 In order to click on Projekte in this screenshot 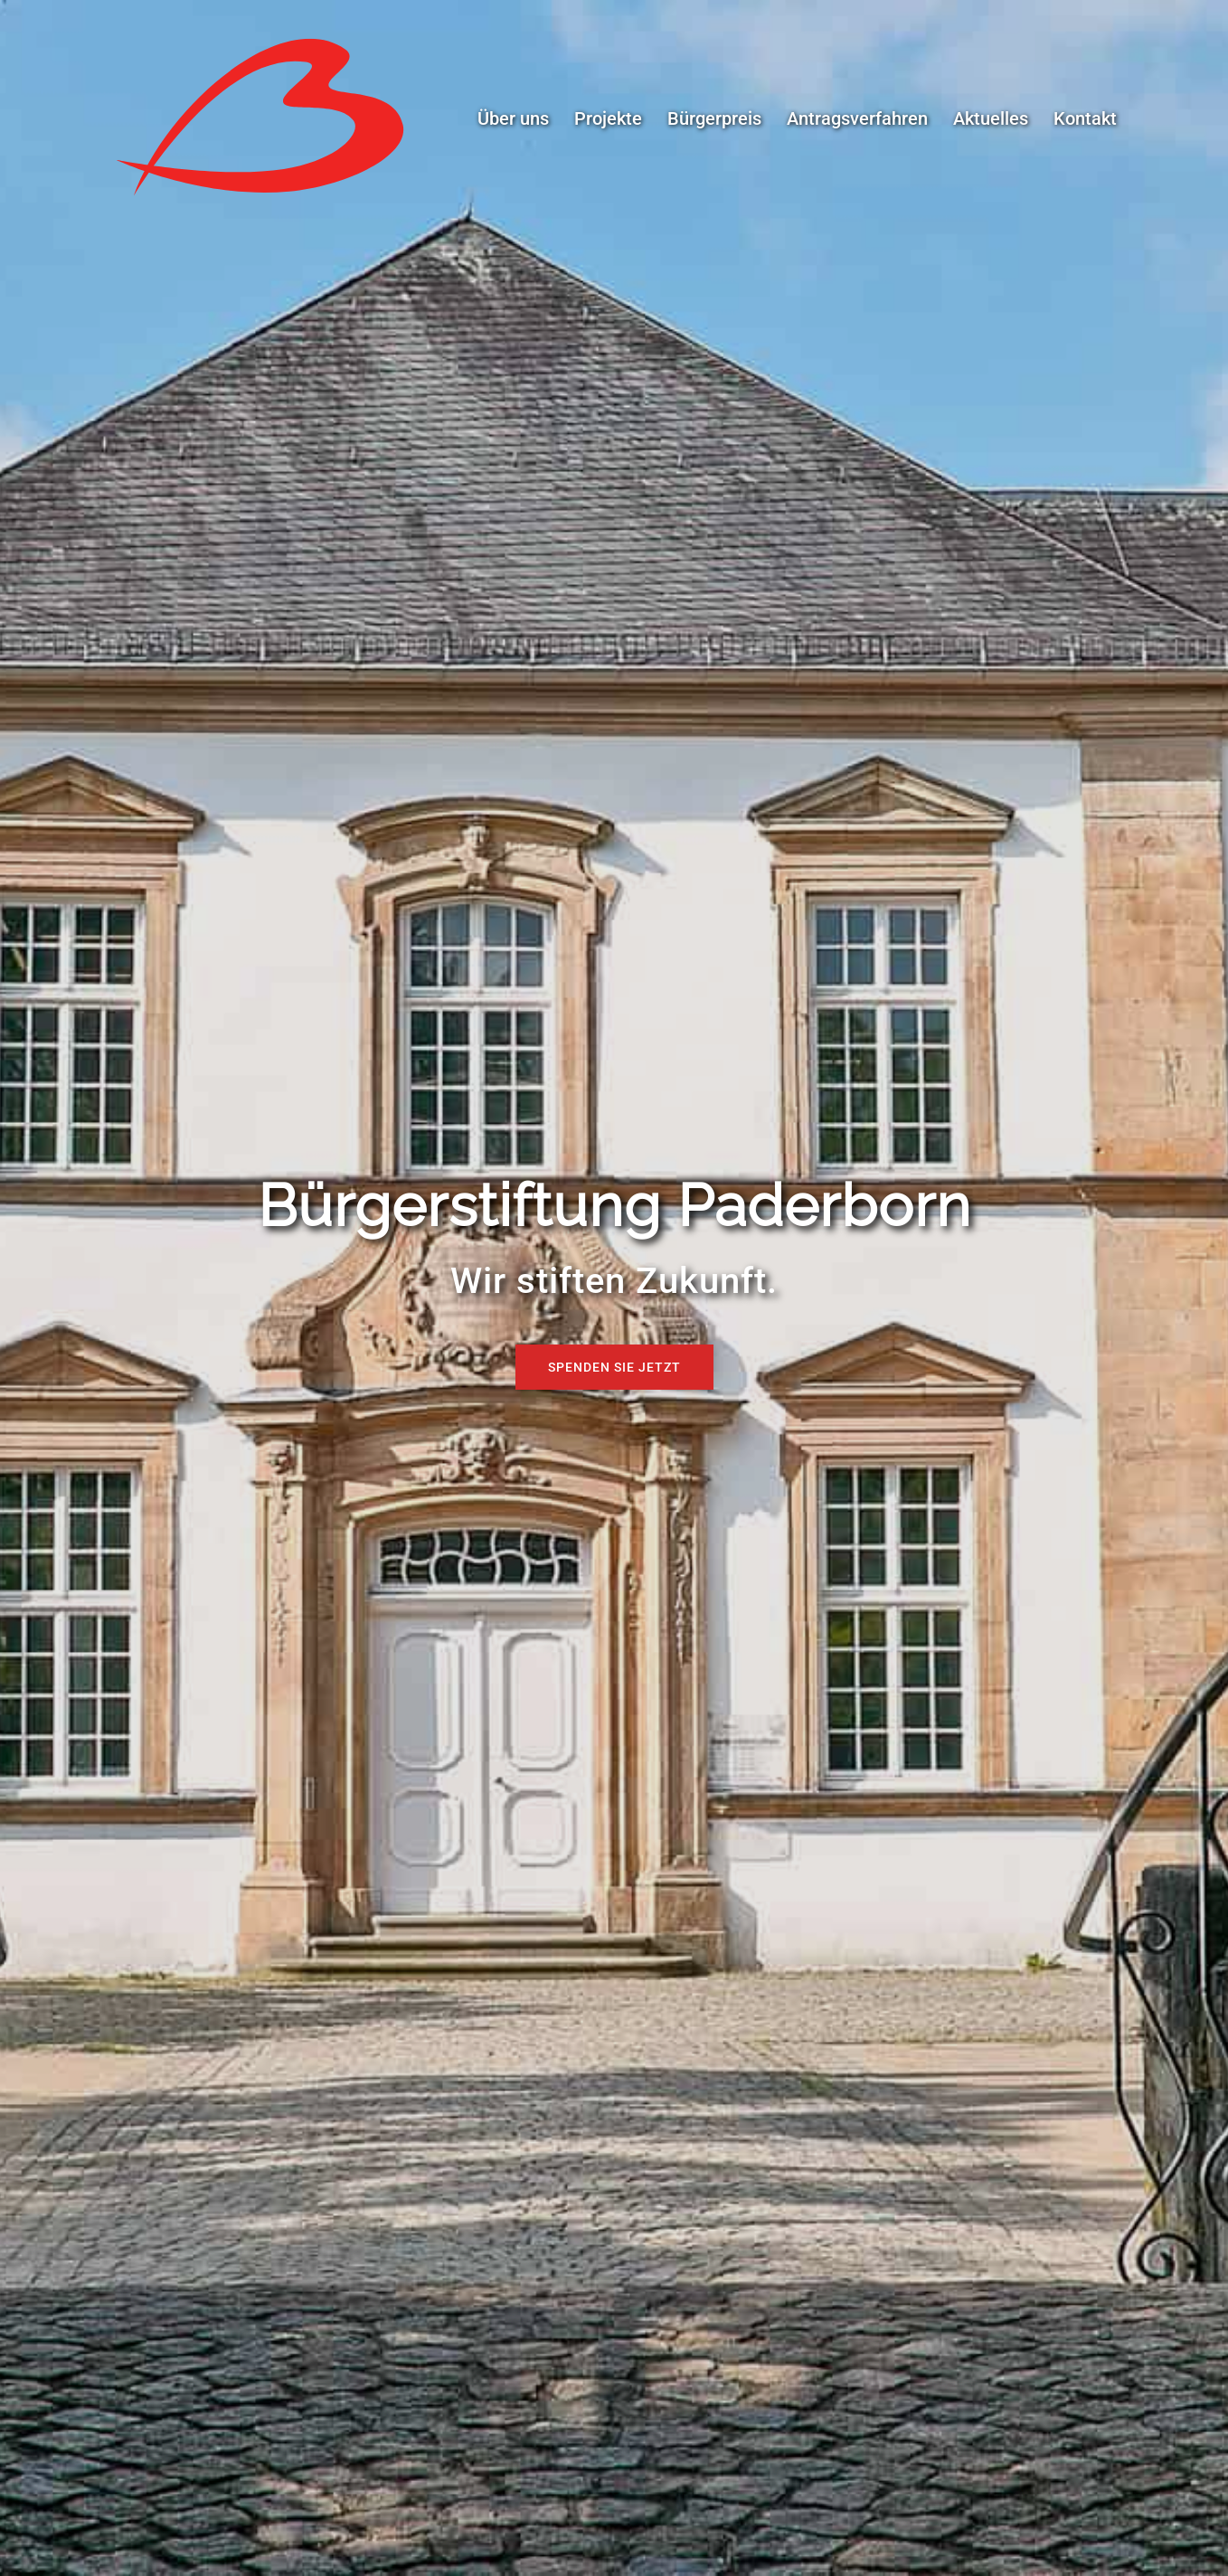, I will do `click(608, 118)`.